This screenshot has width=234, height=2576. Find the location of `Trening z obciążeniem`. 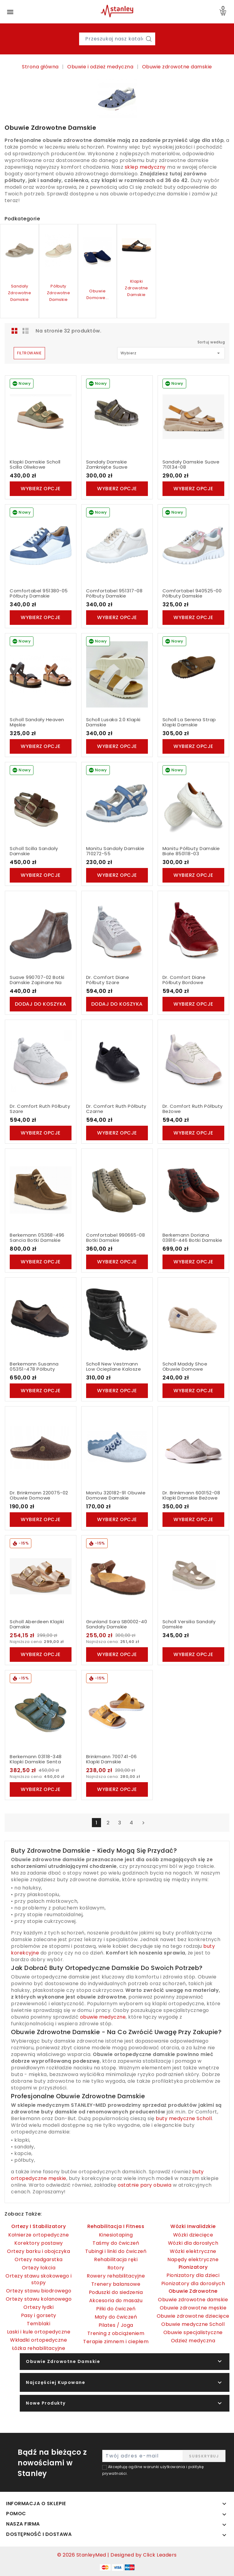

Trening z obciążeniem is located at coordinates (116, 2333).